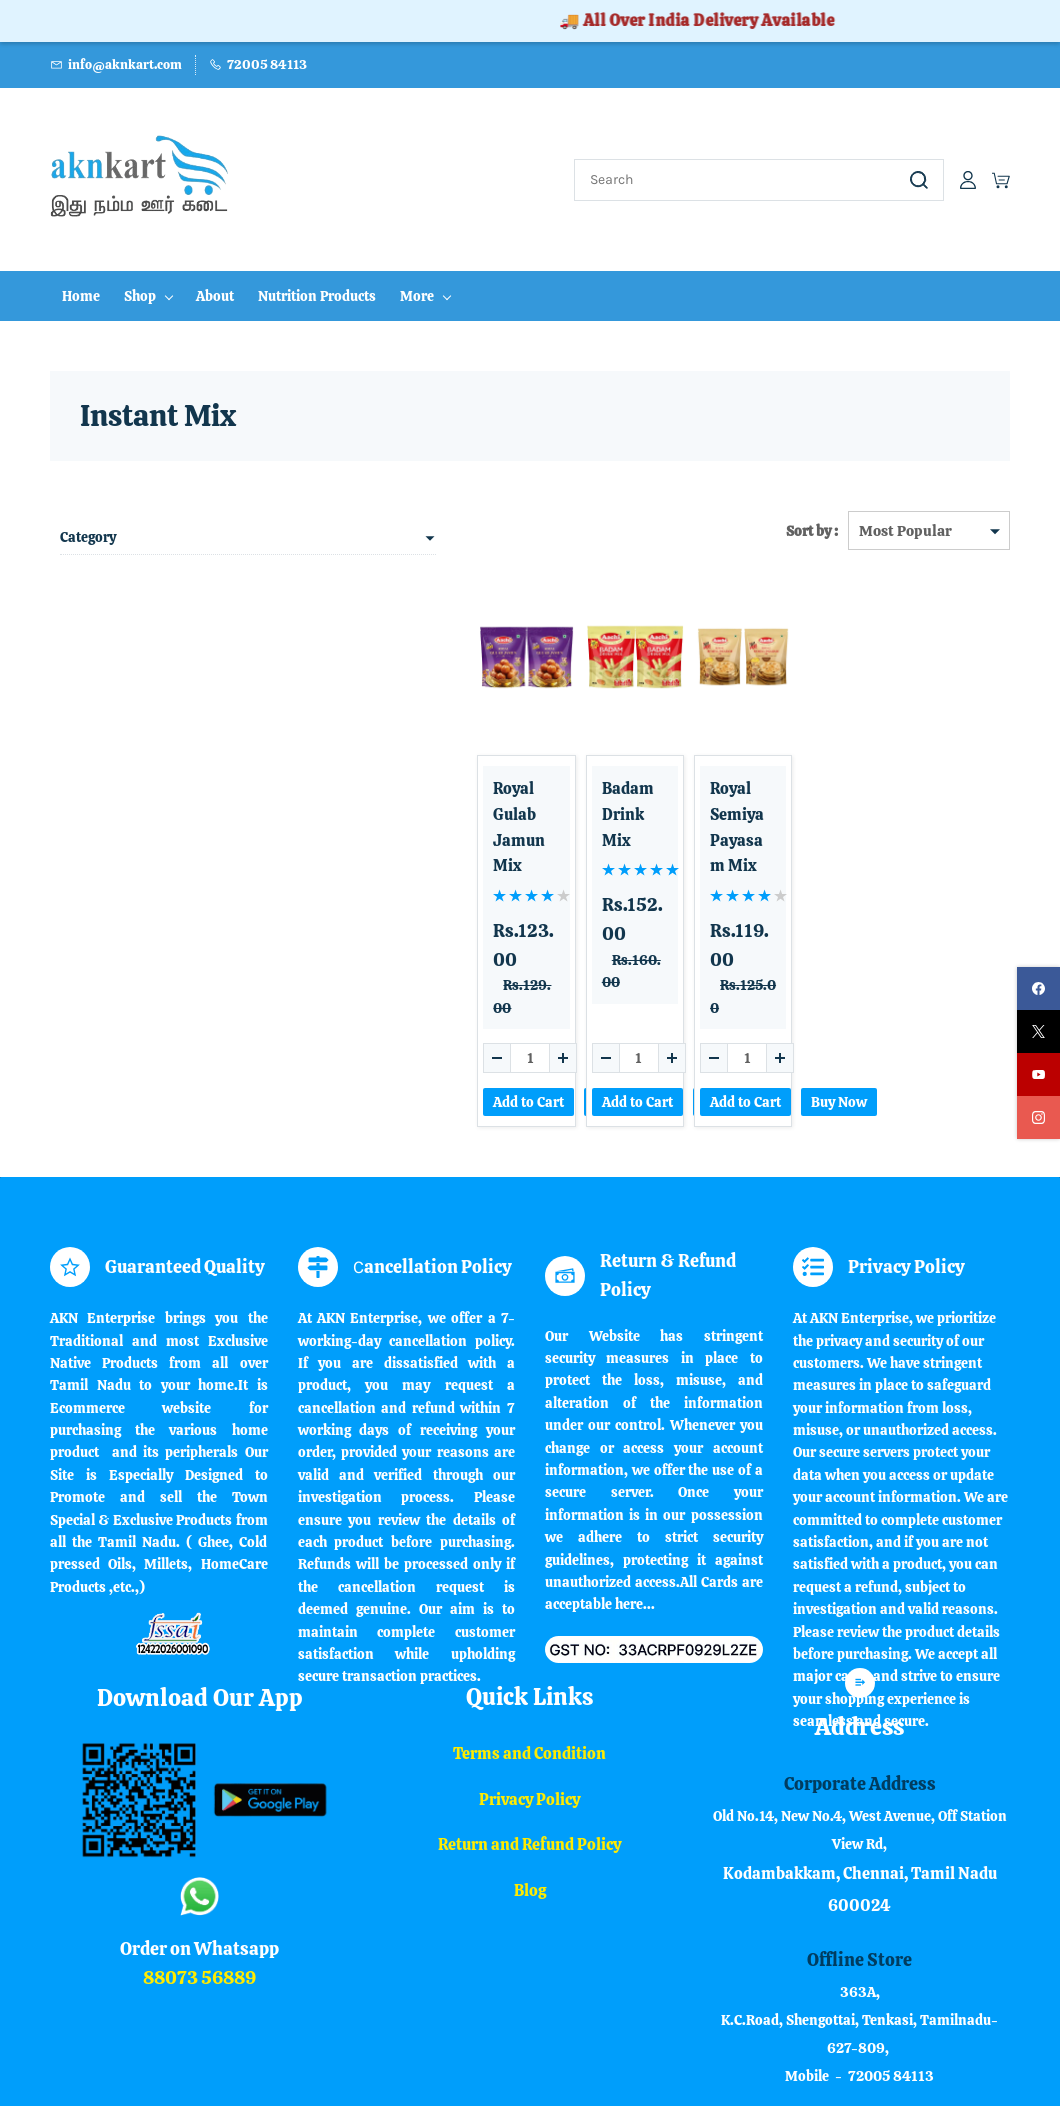 The width and height of the screenshot is (1060, 2106). I want to click on 88073 56889, so click(199, 1870).